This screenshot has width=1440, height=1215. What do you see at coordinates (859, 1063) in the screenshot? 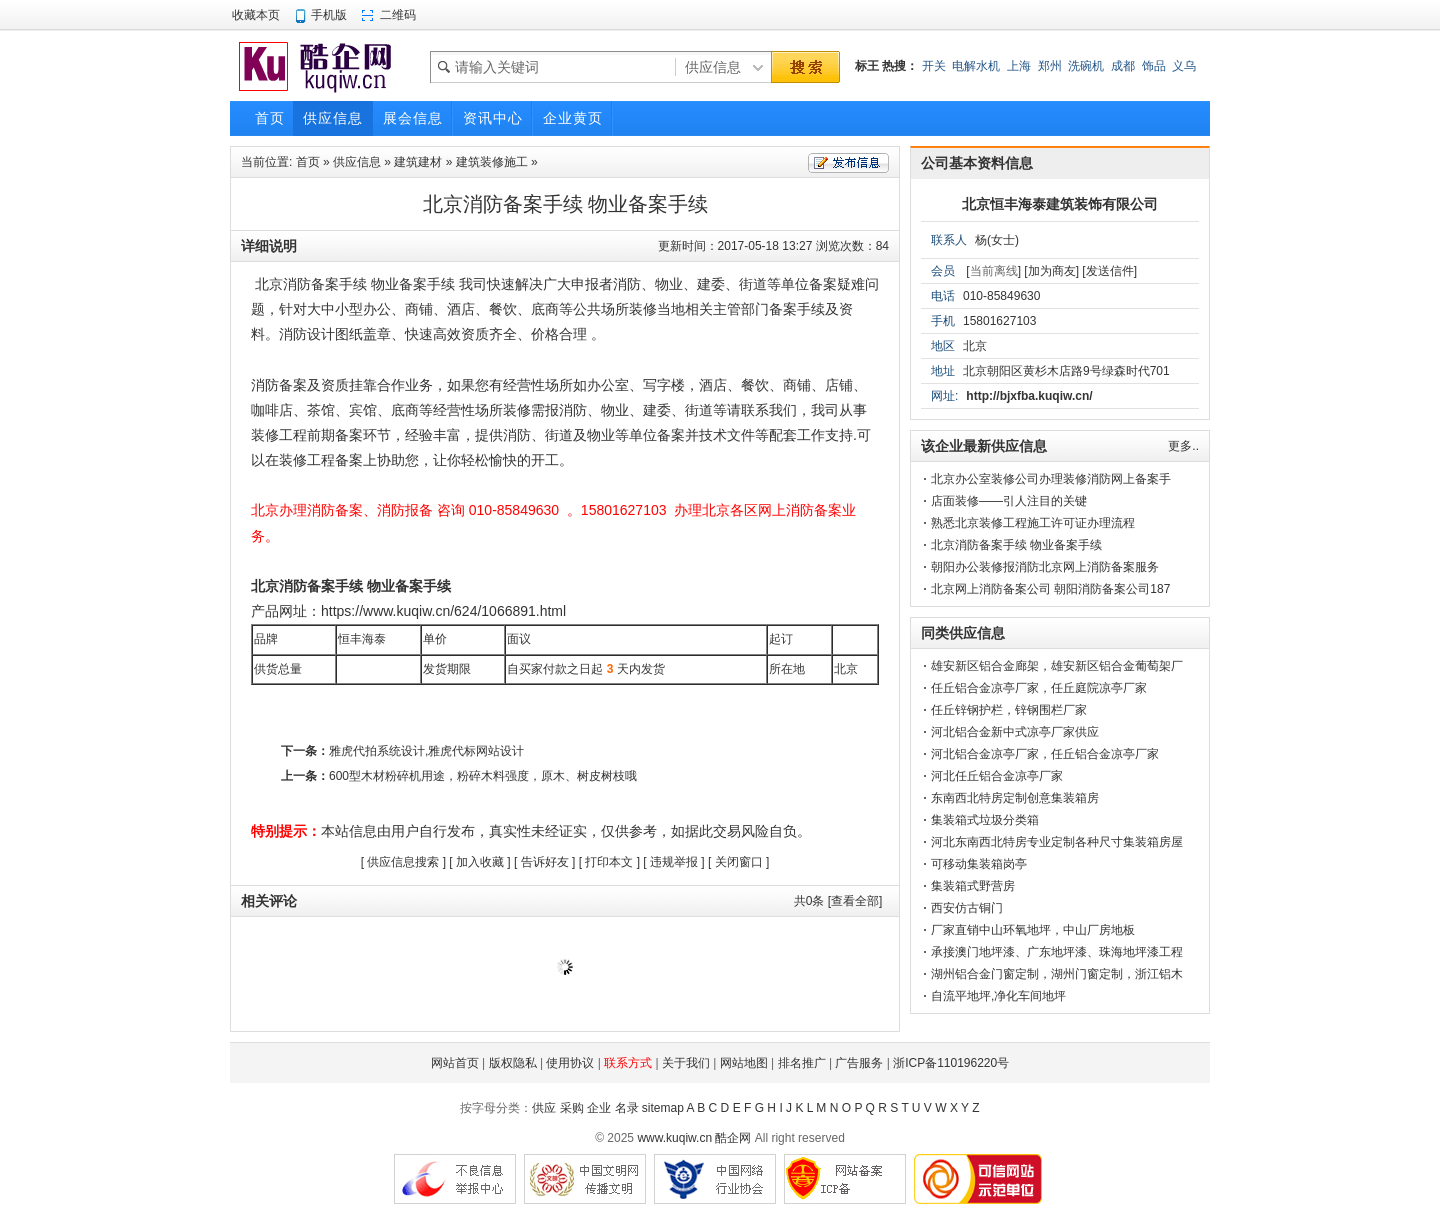
I see `广告服务` at bounding box center [859, 1063].